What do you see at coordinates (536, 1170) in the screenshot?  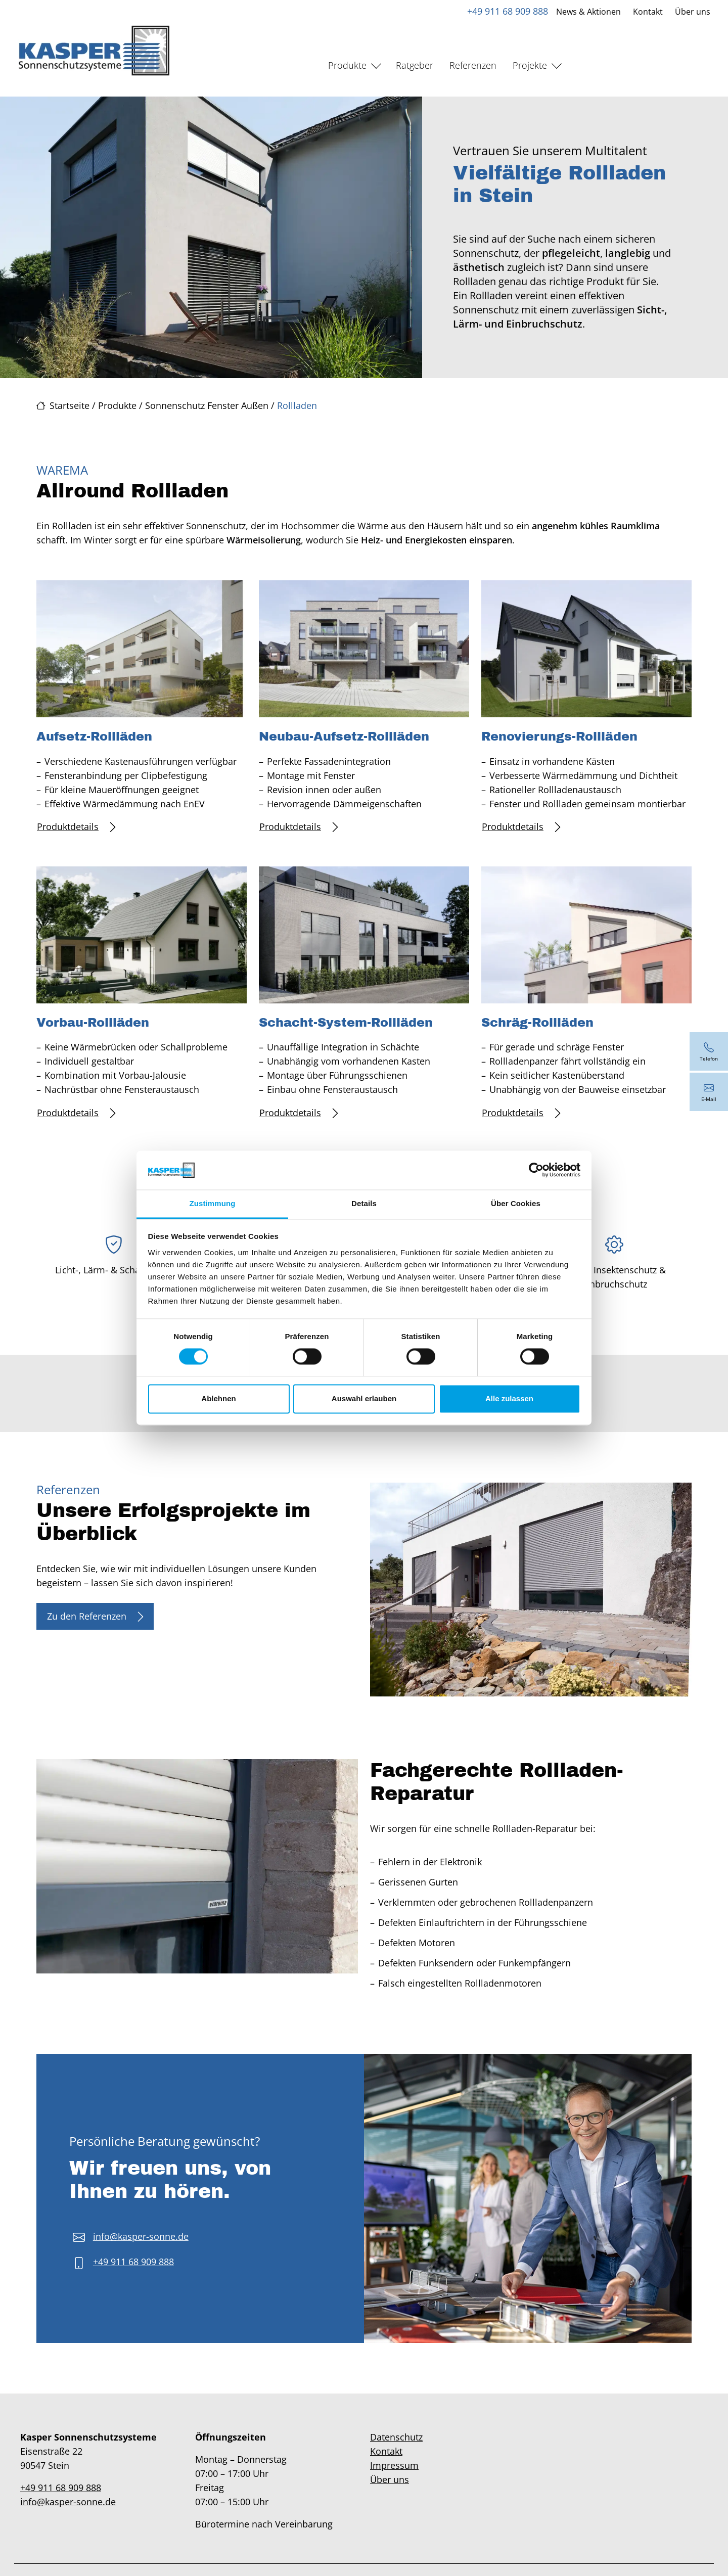 I see `[Cookiebot von Usercentrics - öffnet in einem neuen Fenster]` at bounding box center [536, 1170].